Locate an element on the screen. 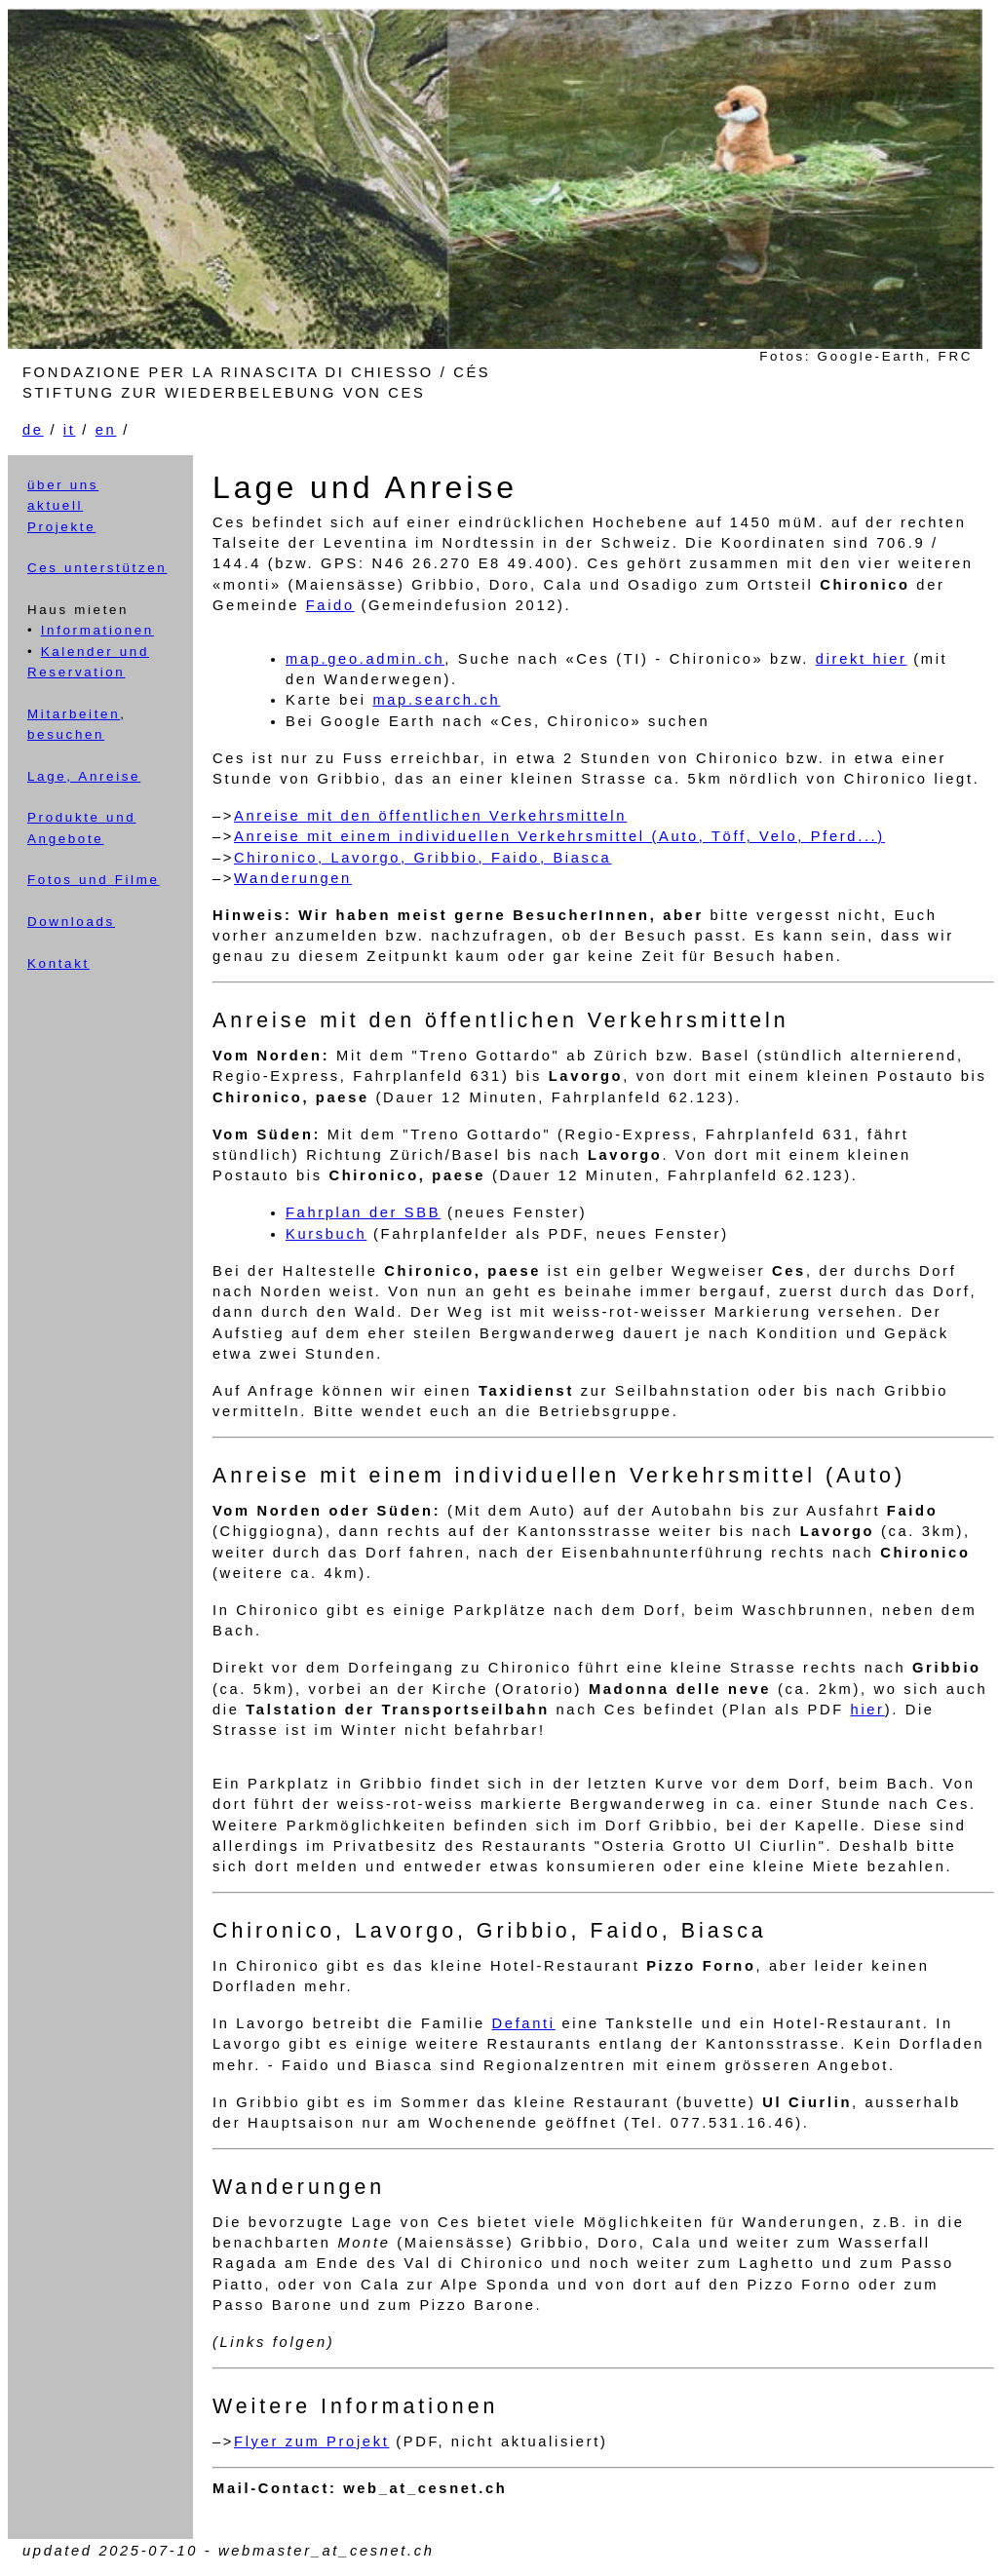 Image resolution: width=999 pixels, height=2576 pixels. Kursbuch is located at coordinates (326, 1234).